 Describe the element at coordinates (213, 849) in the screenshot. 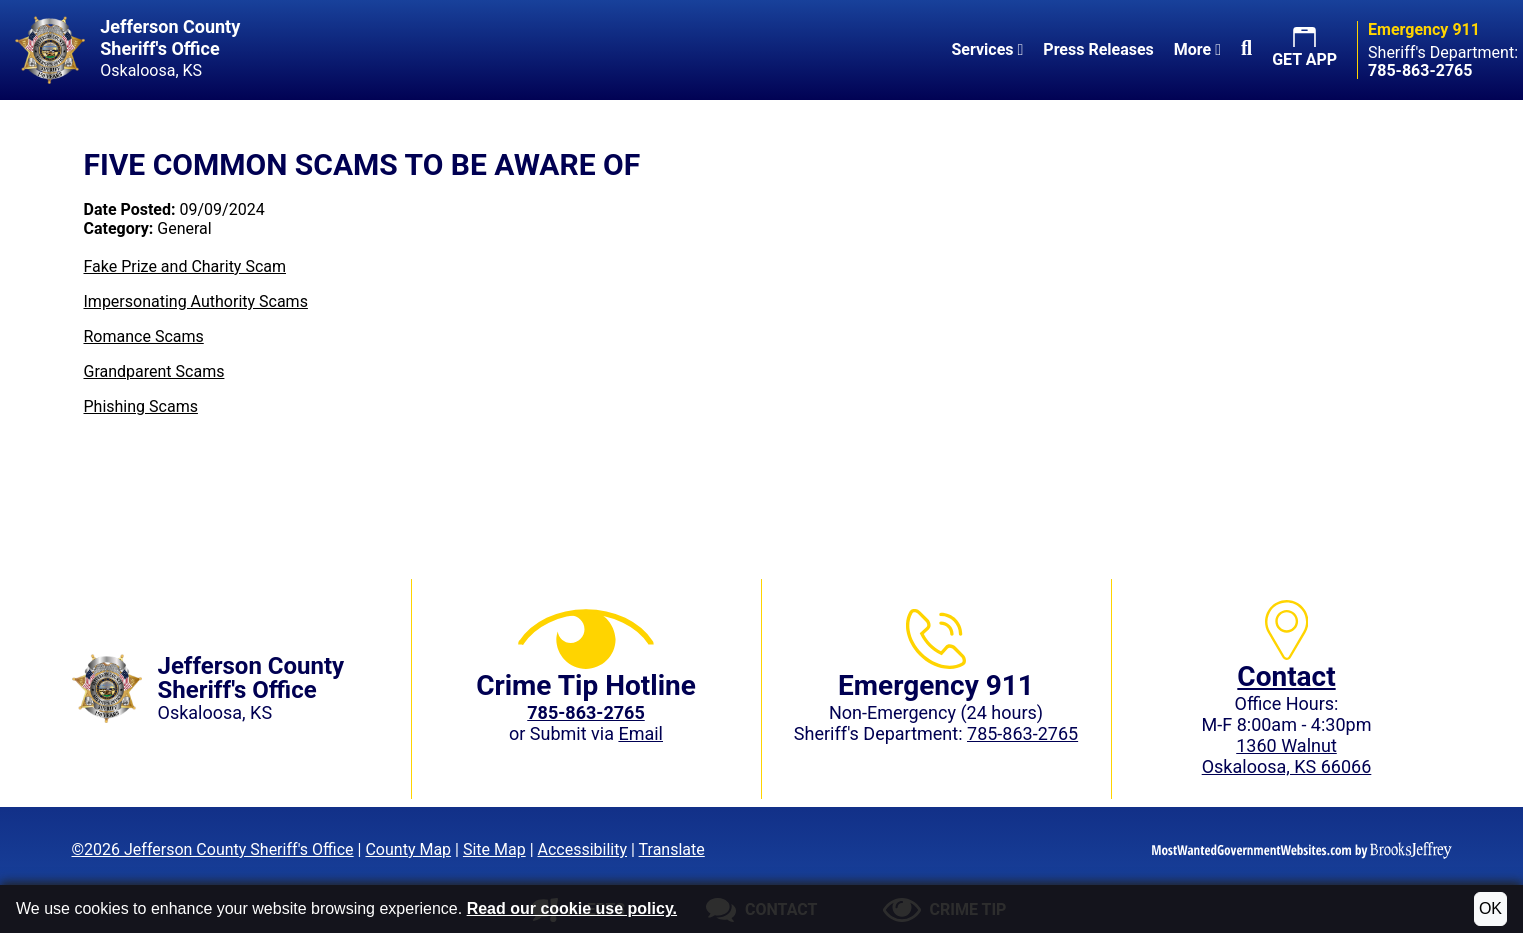

I see `©2026 Jefferson County Sheriff's Office` at that location.